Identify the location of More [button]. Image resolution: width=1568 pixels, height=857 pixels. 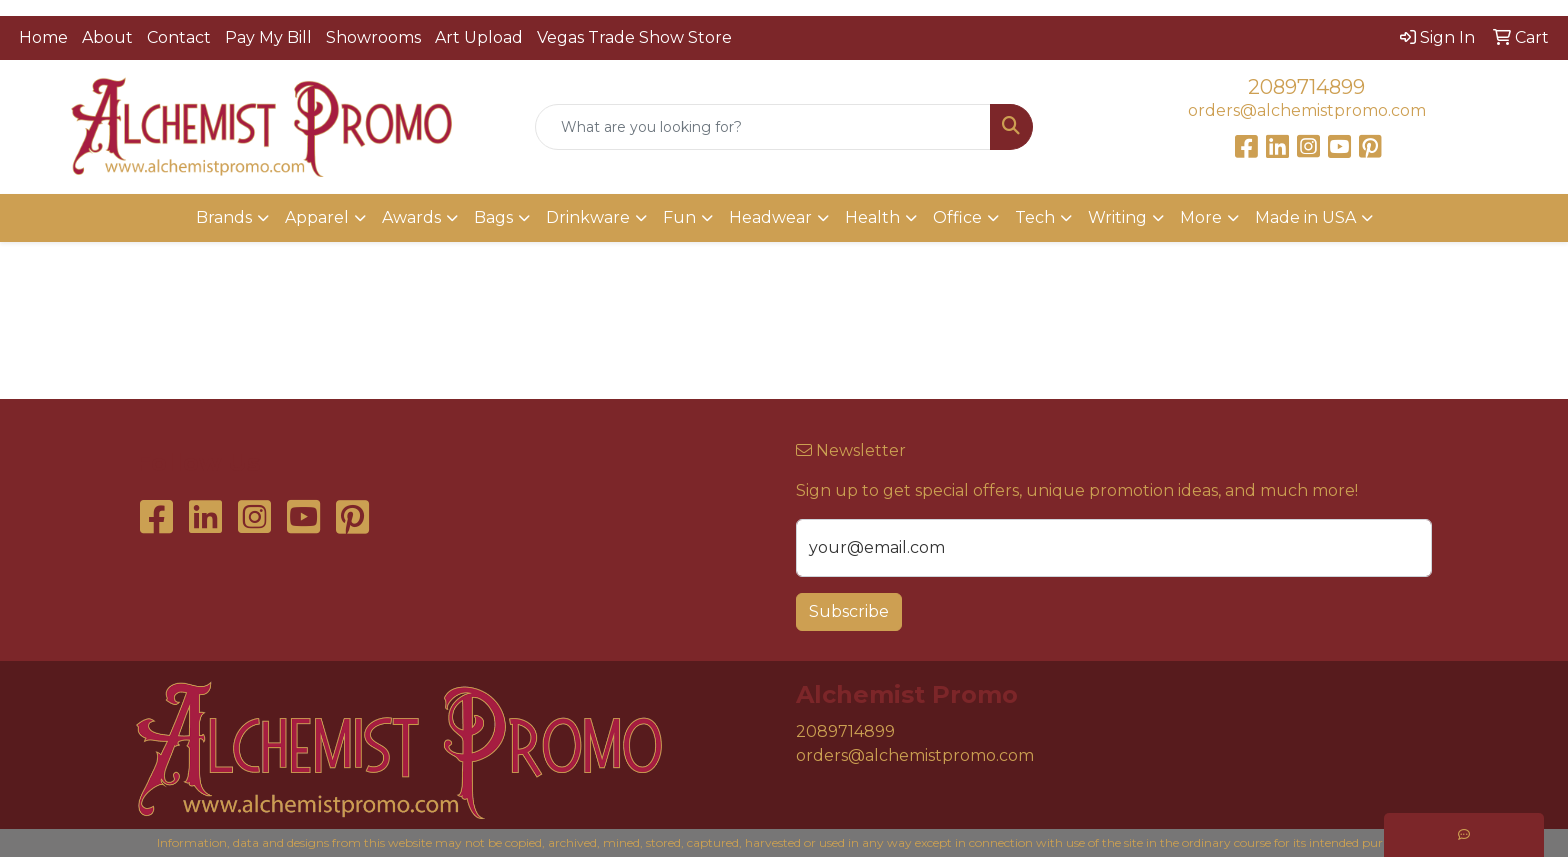
(1201, 217).